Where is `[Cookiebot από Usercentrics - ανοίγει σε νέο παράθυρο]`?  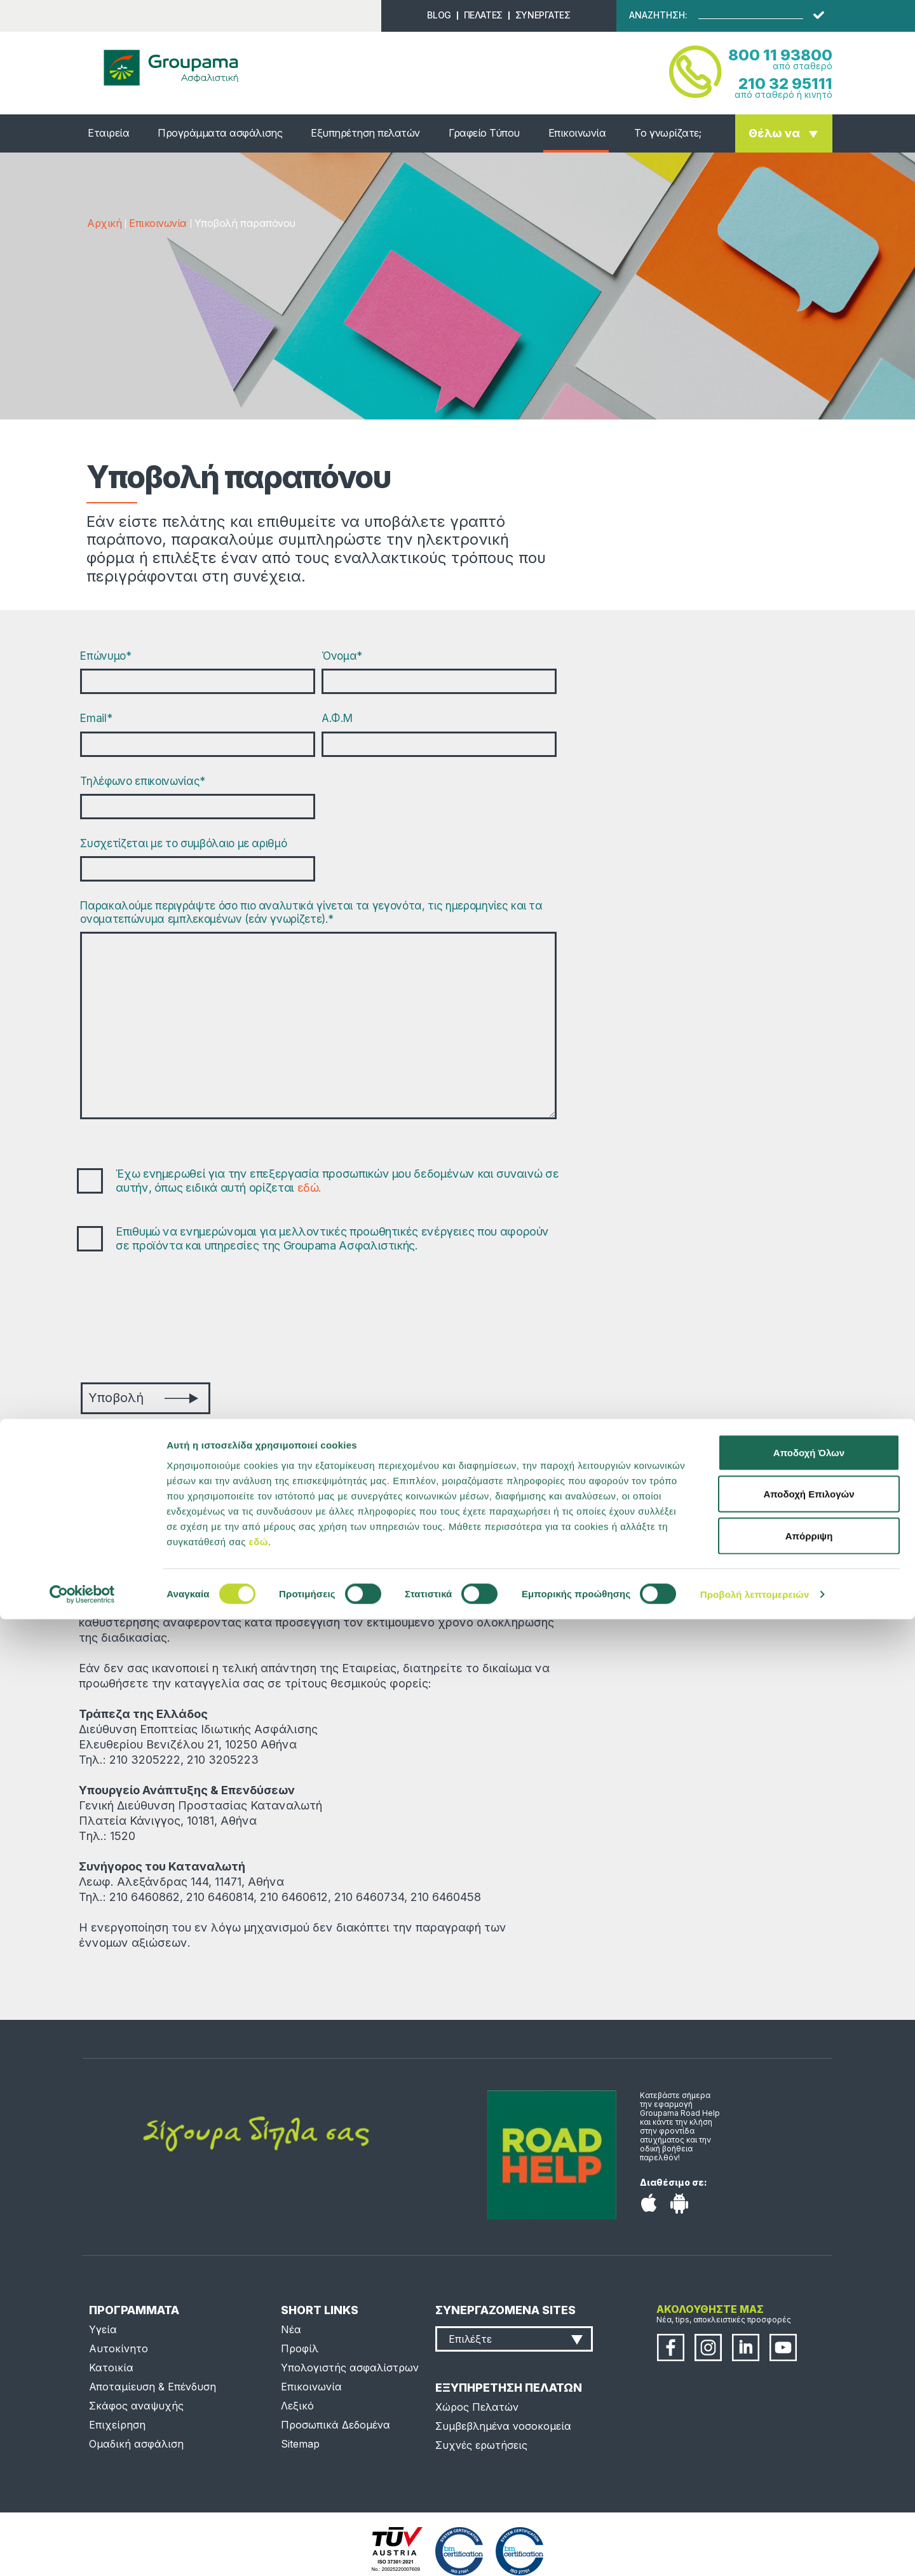 [Cookiebot από Usercentrics - ανοίγει σε νέο παράθυρο] is located at coordinates (82, 2551).